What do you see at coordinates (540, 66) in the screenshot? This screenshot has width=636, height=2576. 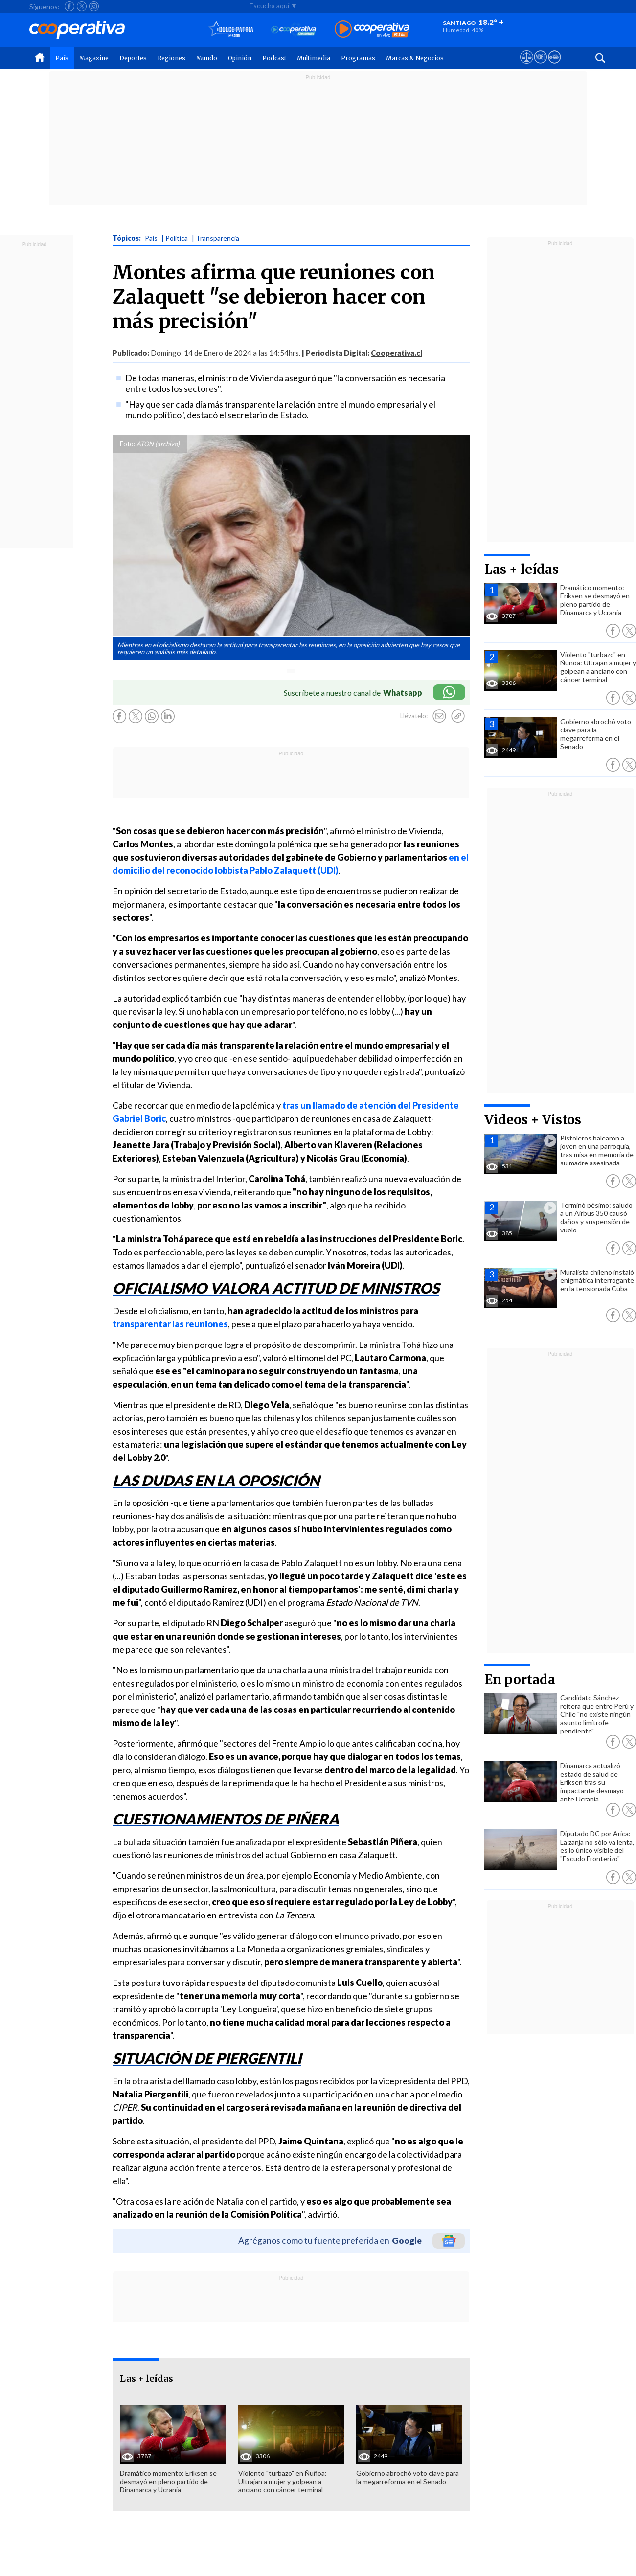 I see `[Visitar m360]` at bounding box center [540, 66].